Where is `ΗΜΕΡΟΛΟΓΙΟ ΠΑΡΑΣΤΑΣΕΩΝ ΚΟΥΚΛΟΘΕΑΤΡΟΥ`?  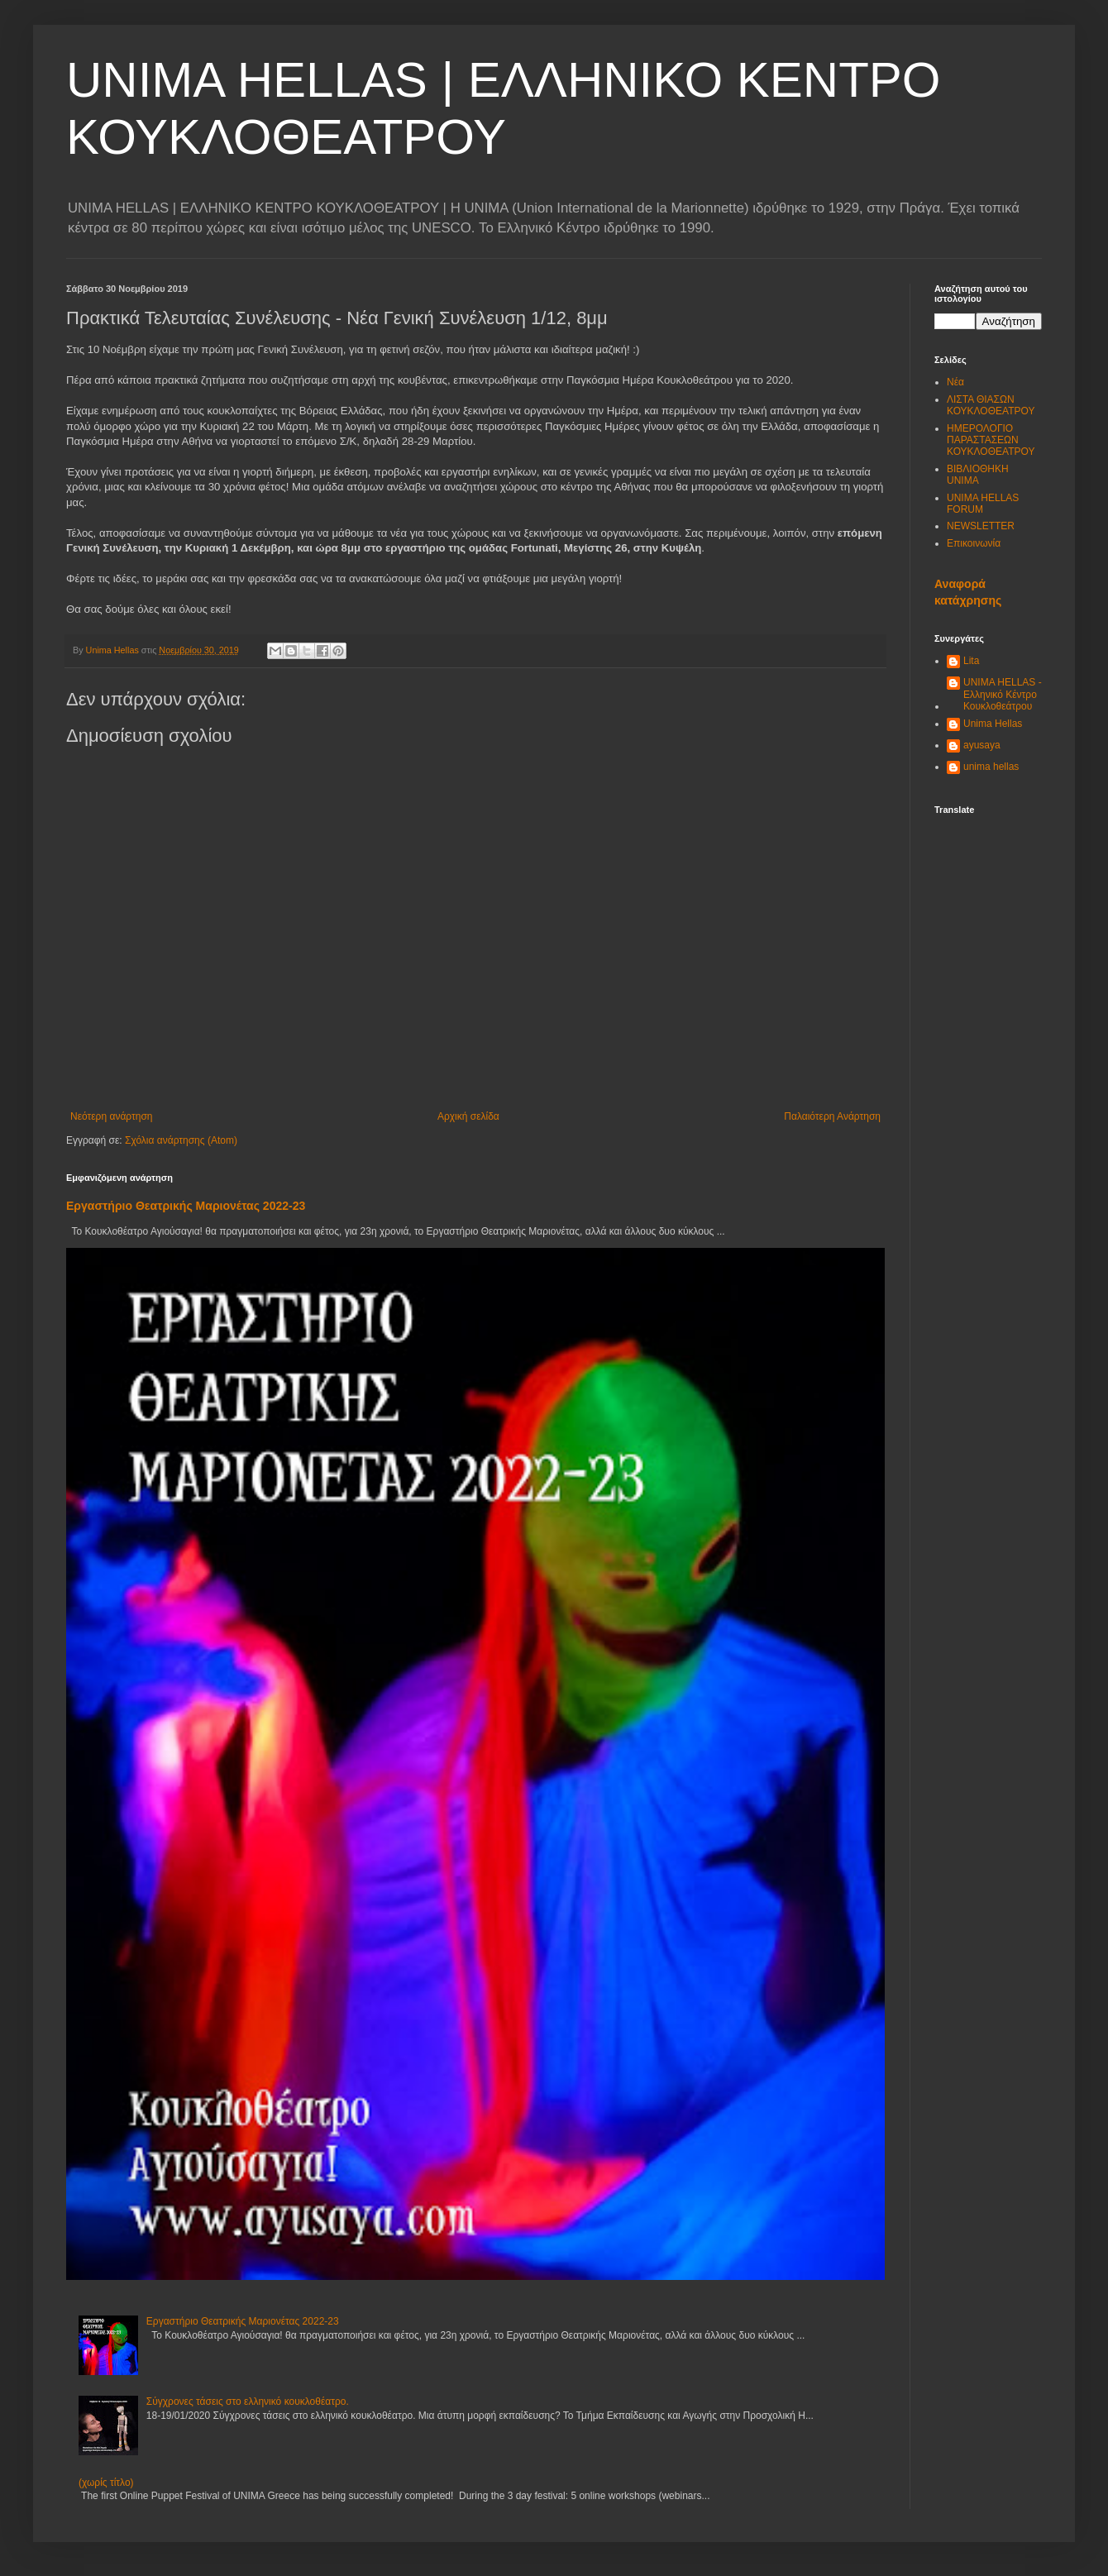 ΗΜΕΡΟΛΟΓΙΟ ΠΑΡΑΣΤΑΣΕΩΝ ΚΟΥΚΛΟΘΕΑΤΡΟΥ is located at coordinates (990, 440).